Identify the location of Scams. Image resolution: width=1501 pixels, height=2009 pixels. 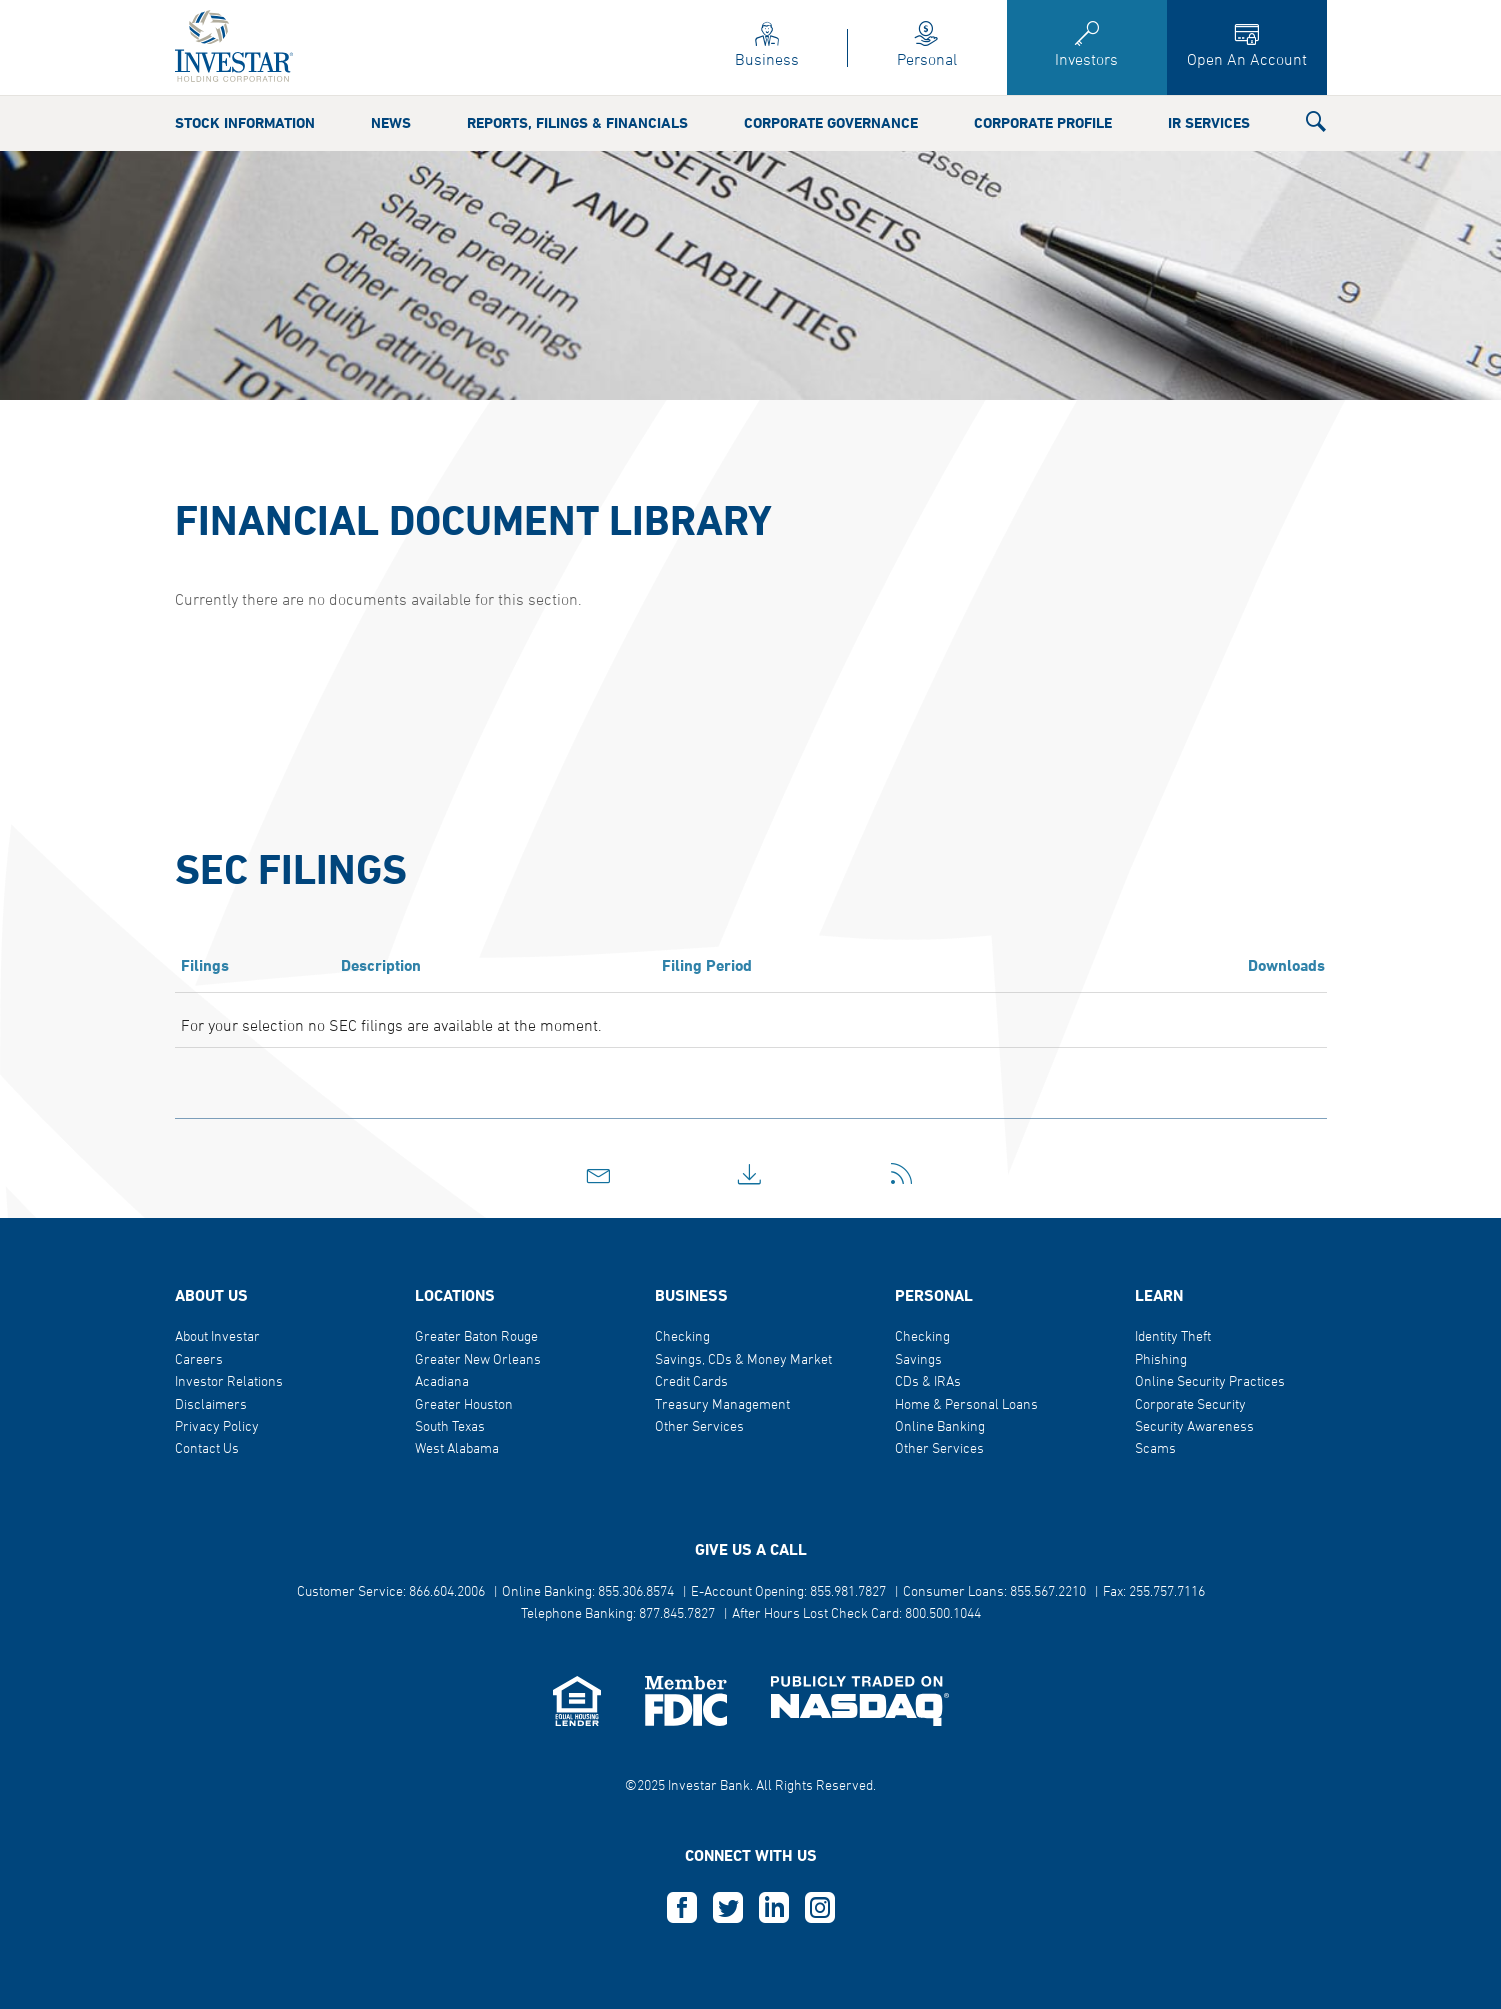
(1155, 1449).